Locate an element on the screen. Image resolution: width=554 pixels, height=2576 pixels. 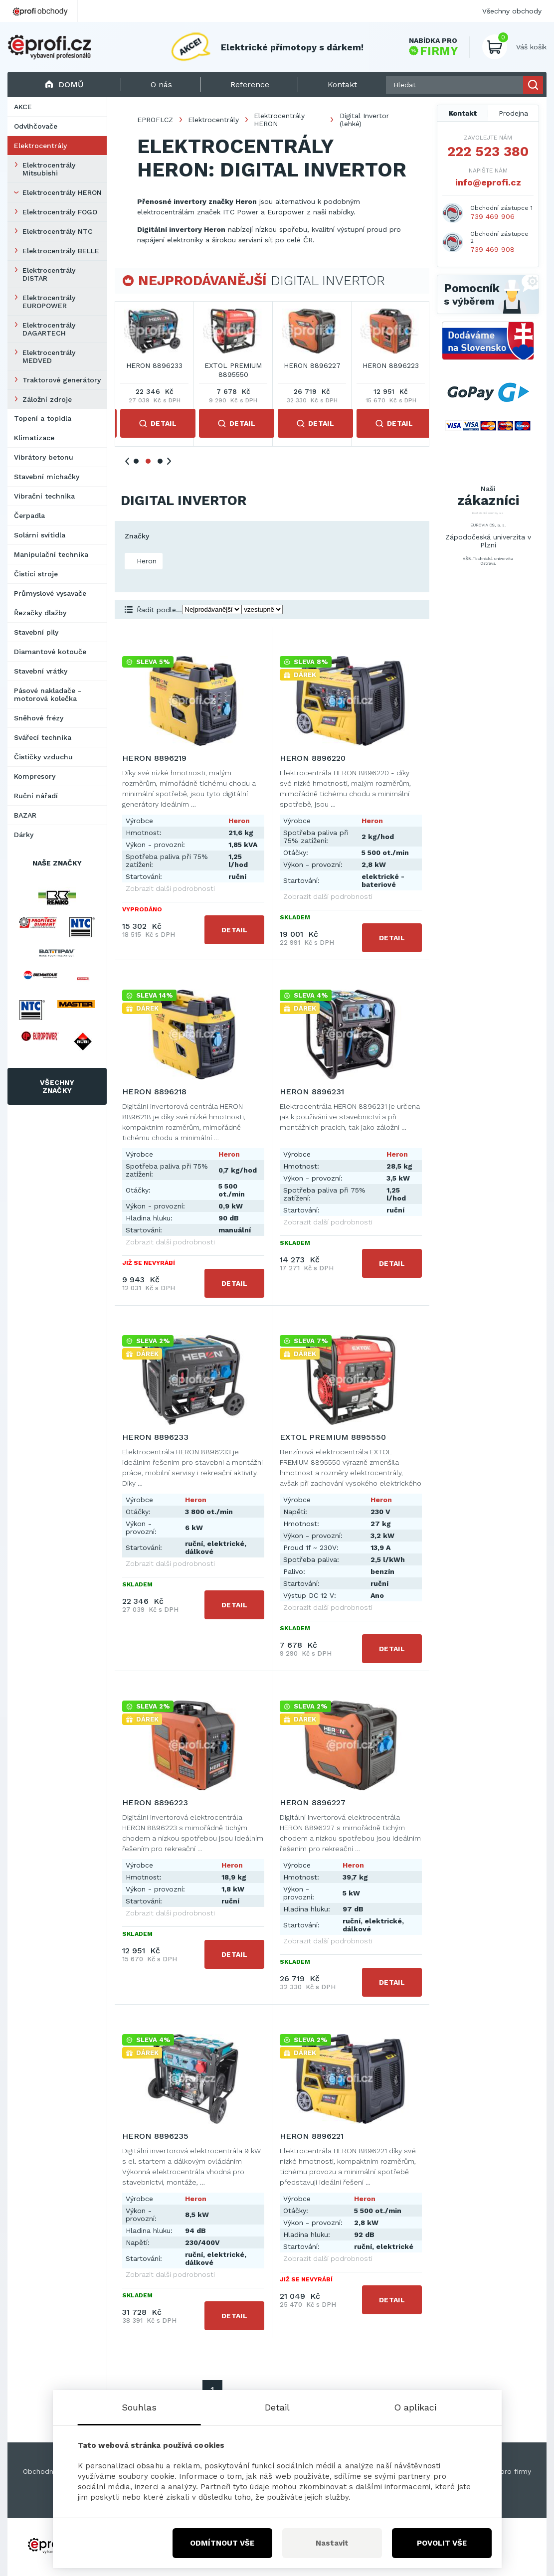
Elektrocentrály is located at coordinates (40, 146).